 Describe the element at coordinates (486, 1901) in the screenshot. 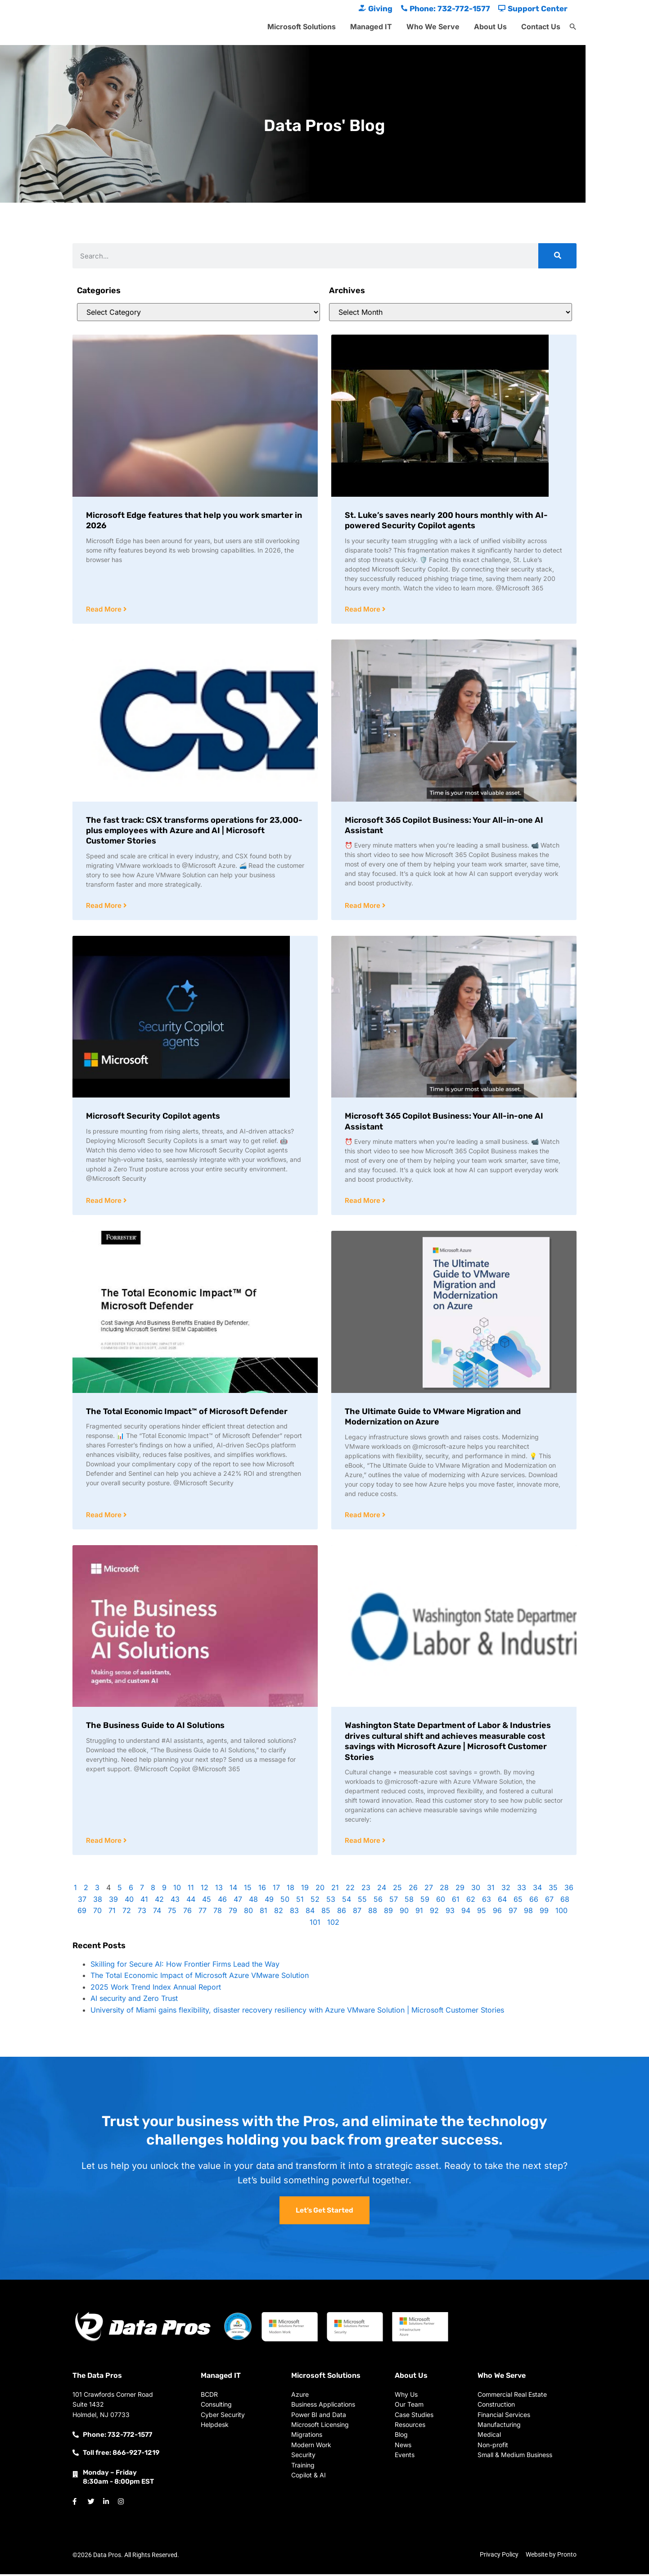

I see `63` at that location.